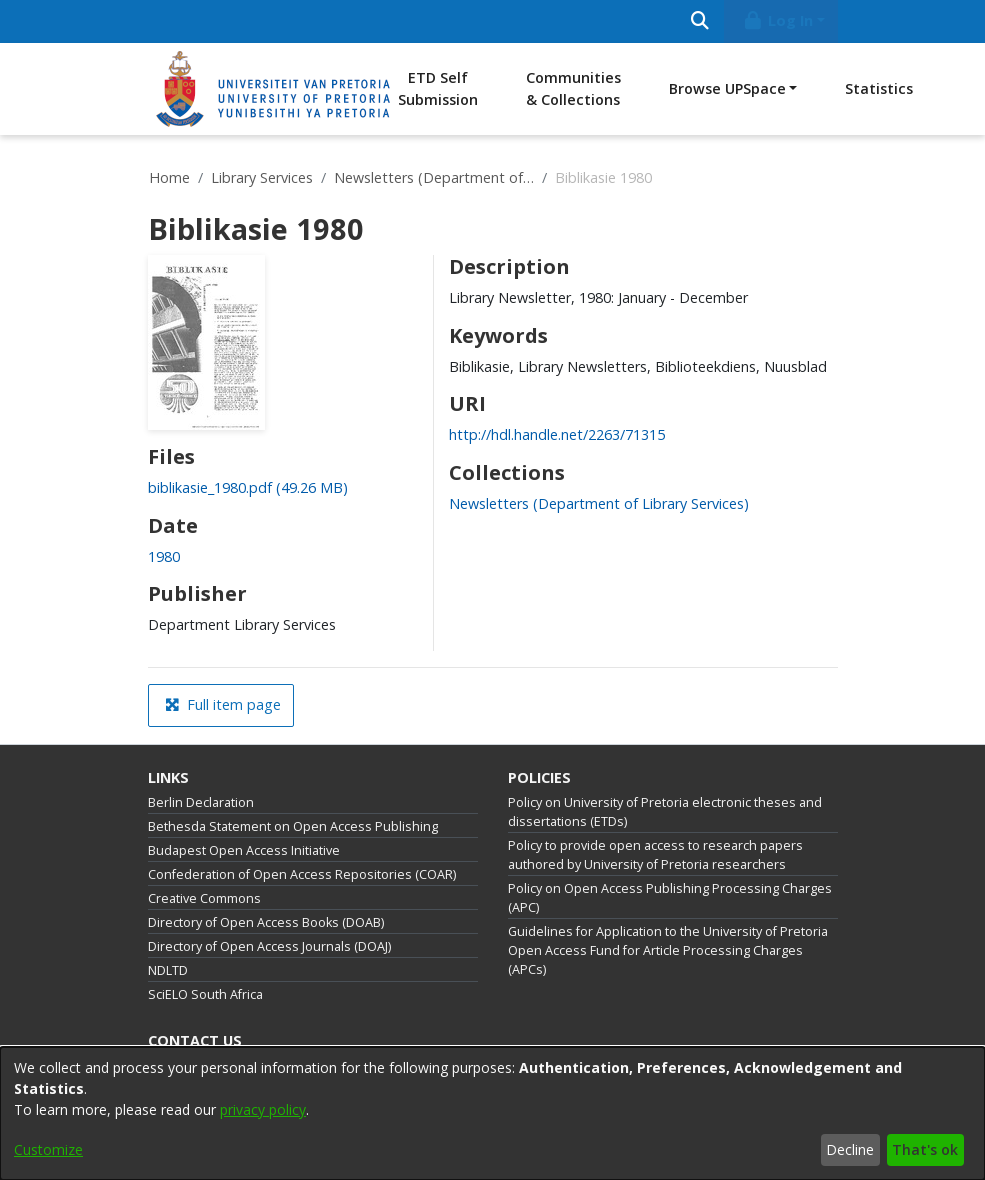 Image resolution: width=985 pixels, height=1180 pixels. What do you see at coordinates (168, 970) in the screenshot?
I see `NDLTD` at bounding box center [168, 970].